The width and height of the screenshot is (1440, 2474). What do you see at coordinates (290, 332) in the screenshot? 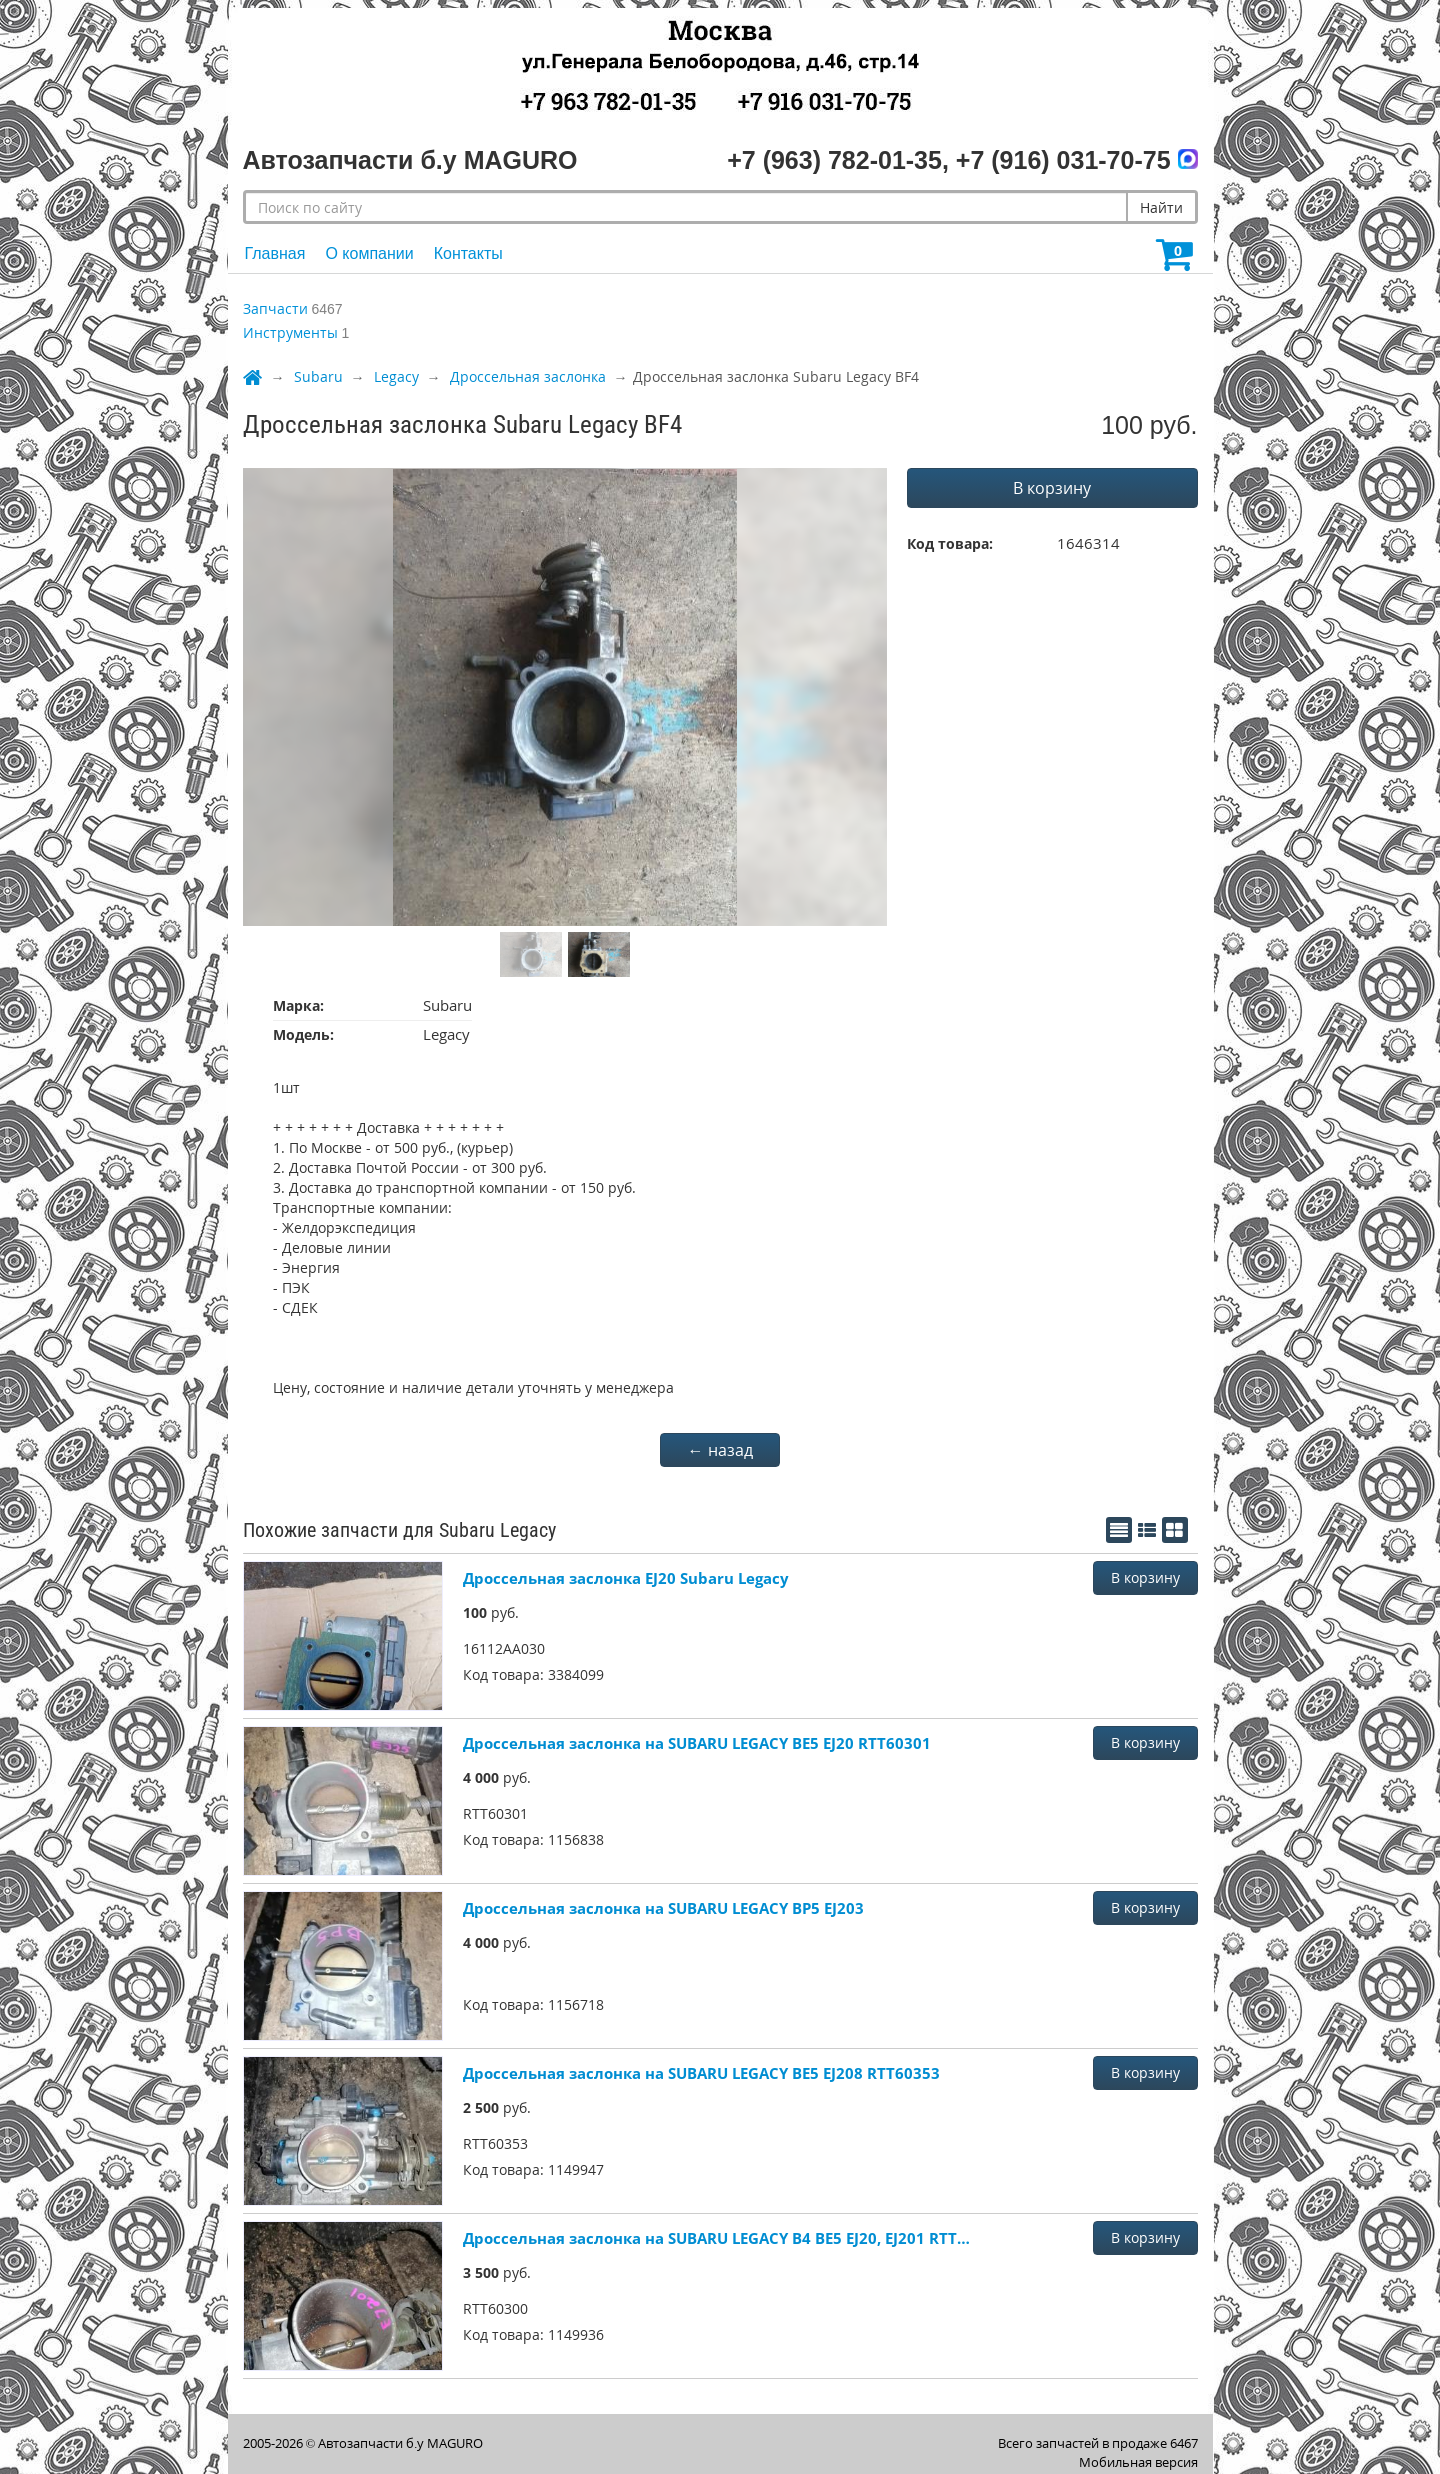
I see `Инструменты` at bounding box center [290, 332].